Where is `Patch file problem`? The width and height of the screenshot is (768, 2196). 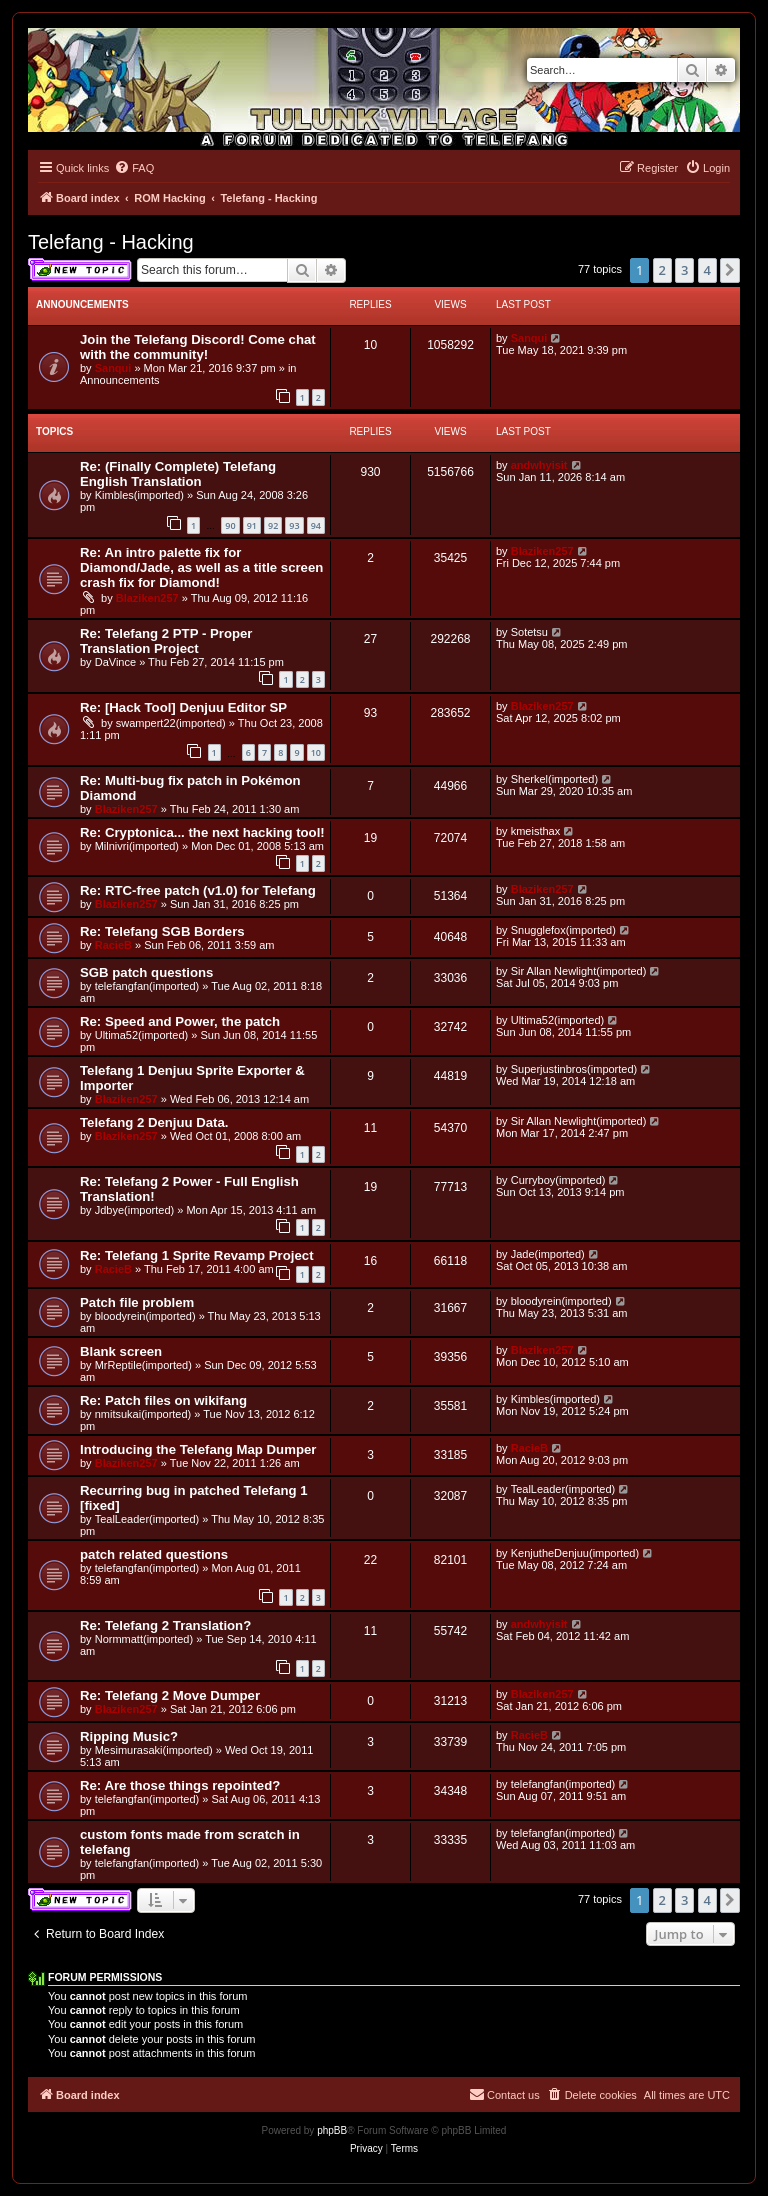 Patch file problem is located at coordinates (137, 1302).